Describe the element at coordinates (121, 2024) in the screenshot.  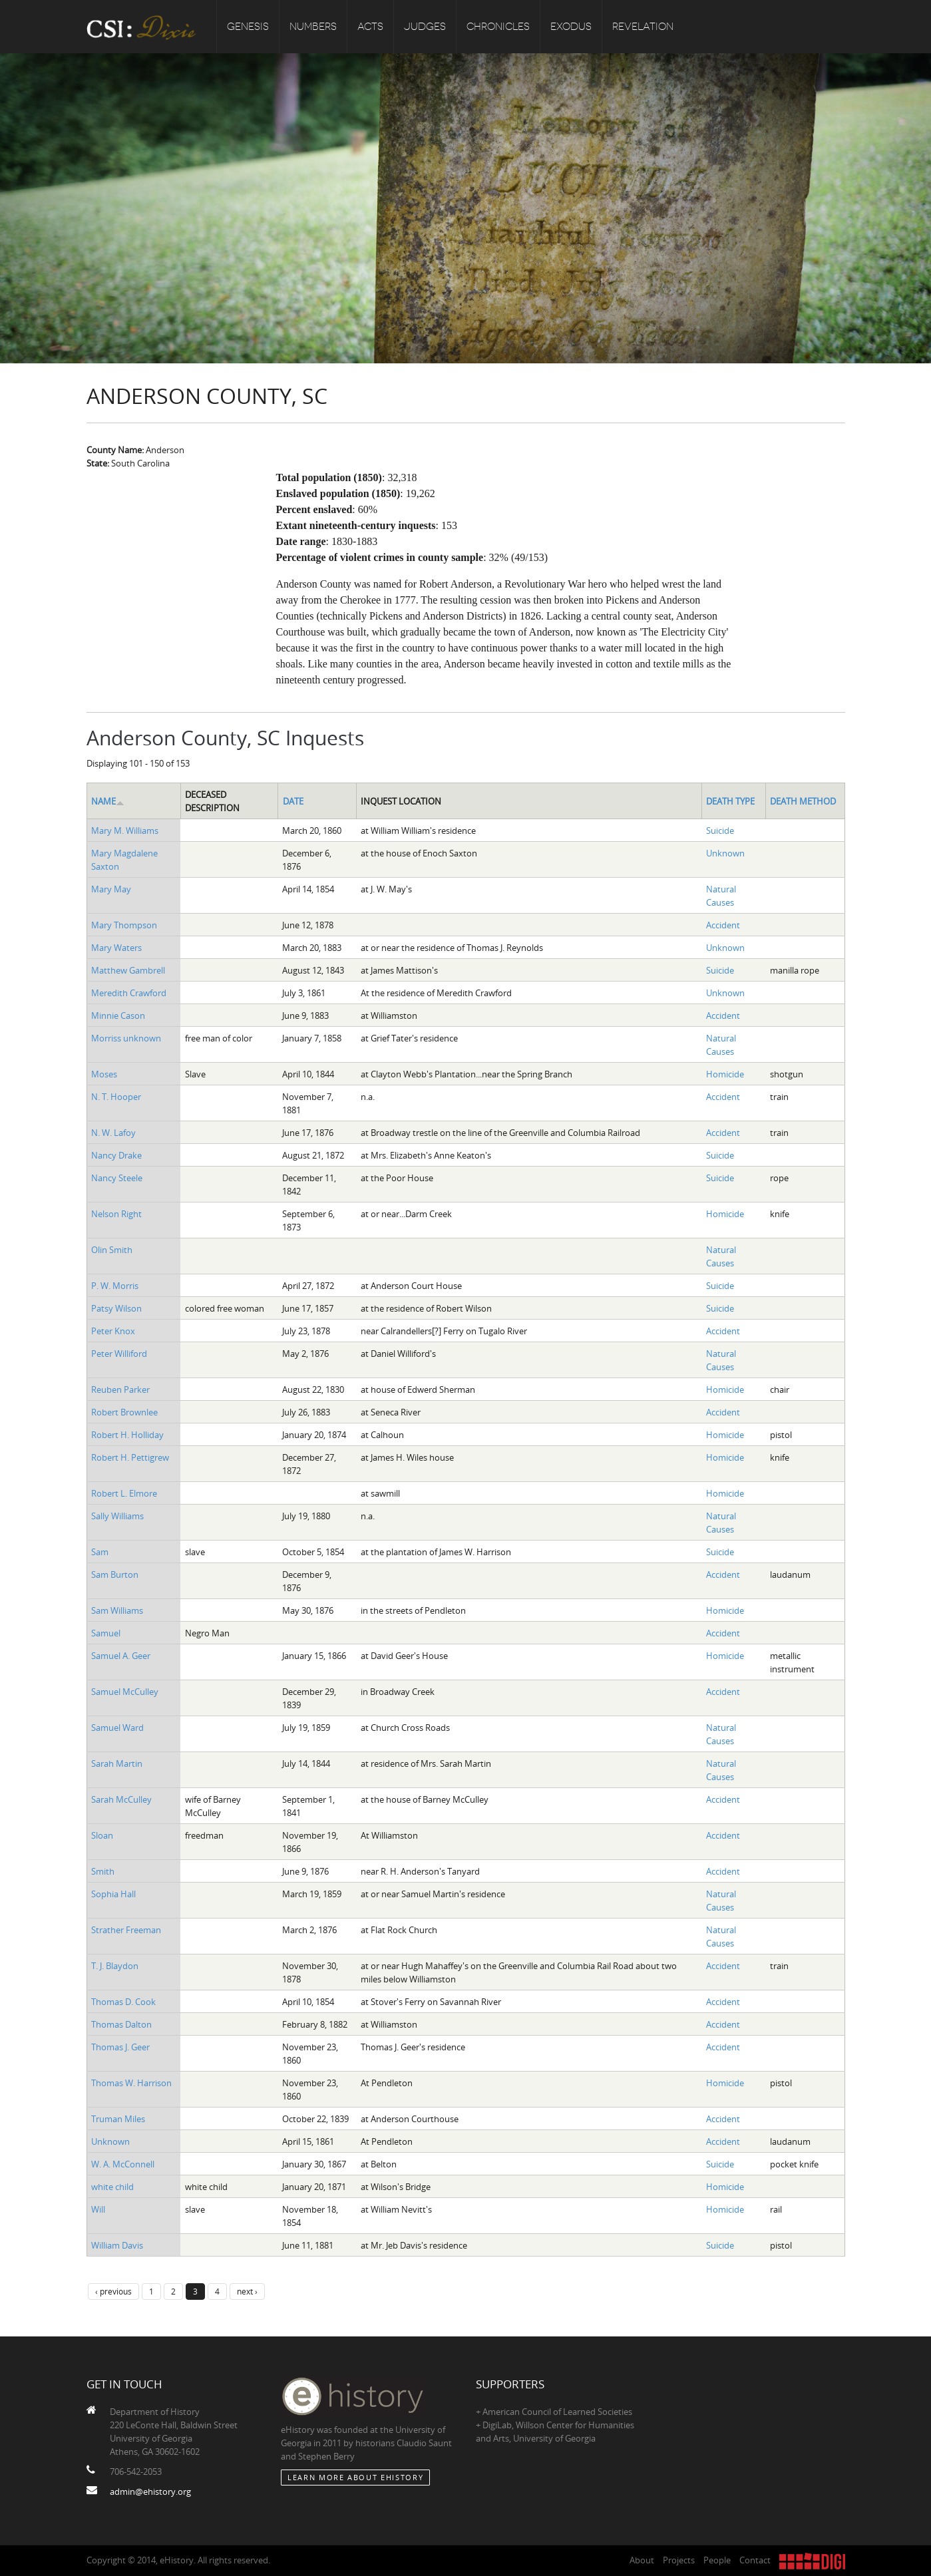
I see `Thomas Dalton` at that location.